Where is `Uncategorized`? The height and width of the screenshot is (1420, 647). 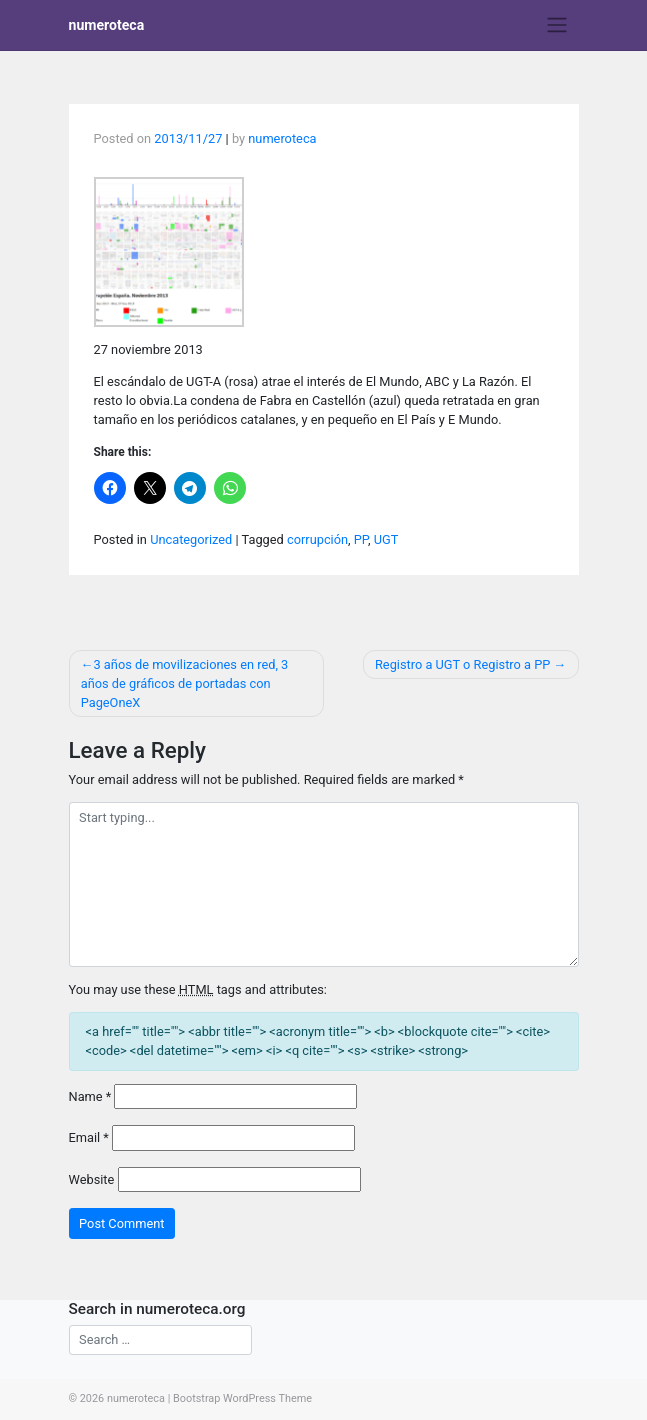
Uncategorized is located at coordinates (191, 539).